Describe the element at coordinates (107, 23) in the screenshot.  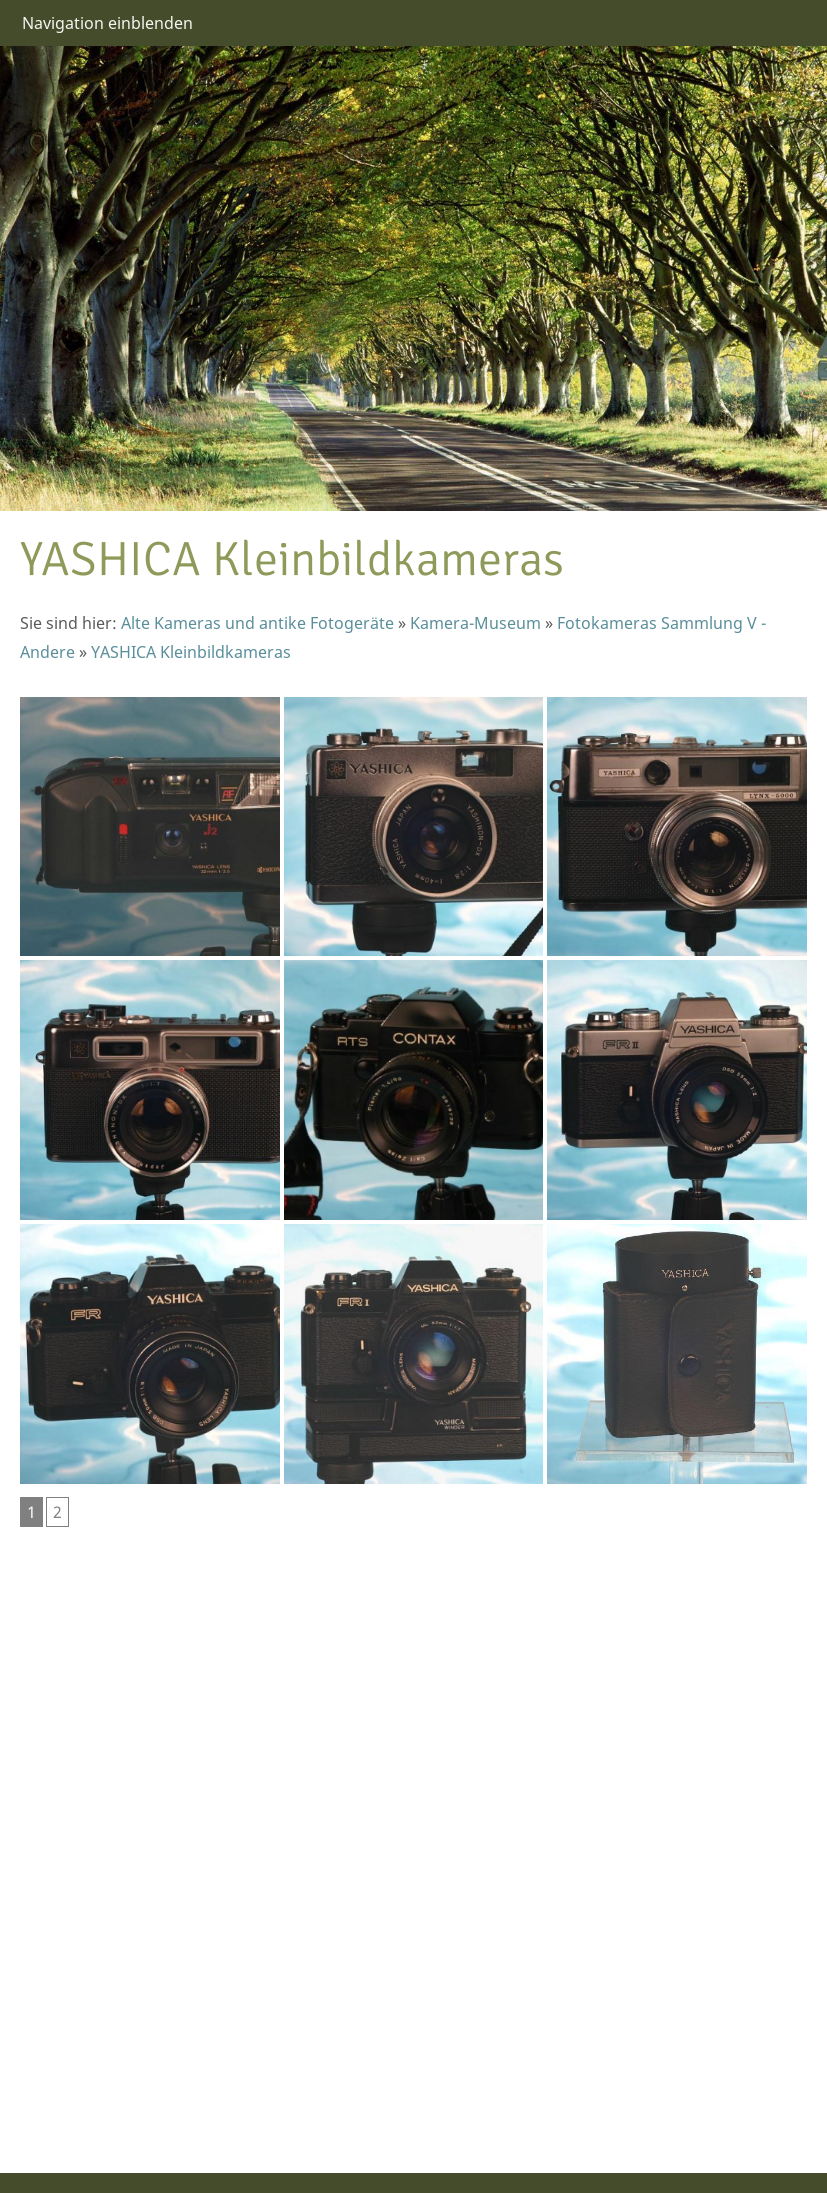
I see `Navigation einblenden` at that location.